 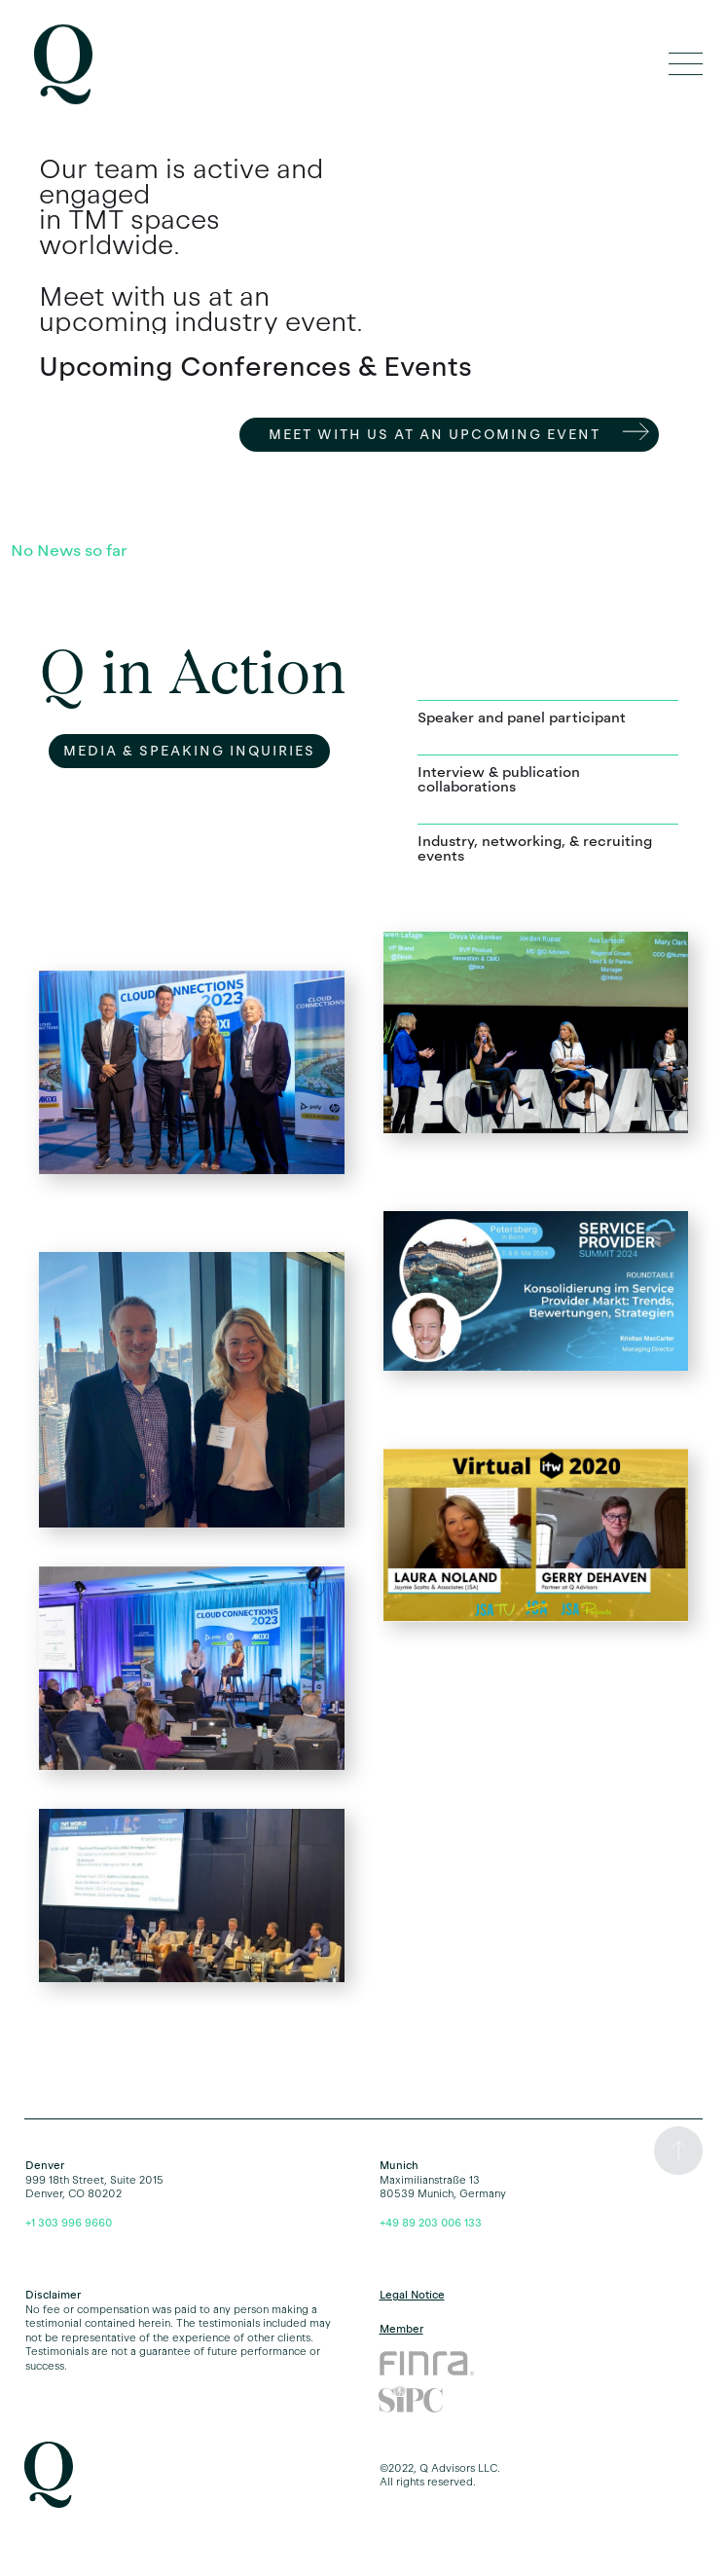 What do you see at coordinates (431, 2222) in the screenshot?
I see `+49 89 203 006 133` at bounding box center [431, 2222].